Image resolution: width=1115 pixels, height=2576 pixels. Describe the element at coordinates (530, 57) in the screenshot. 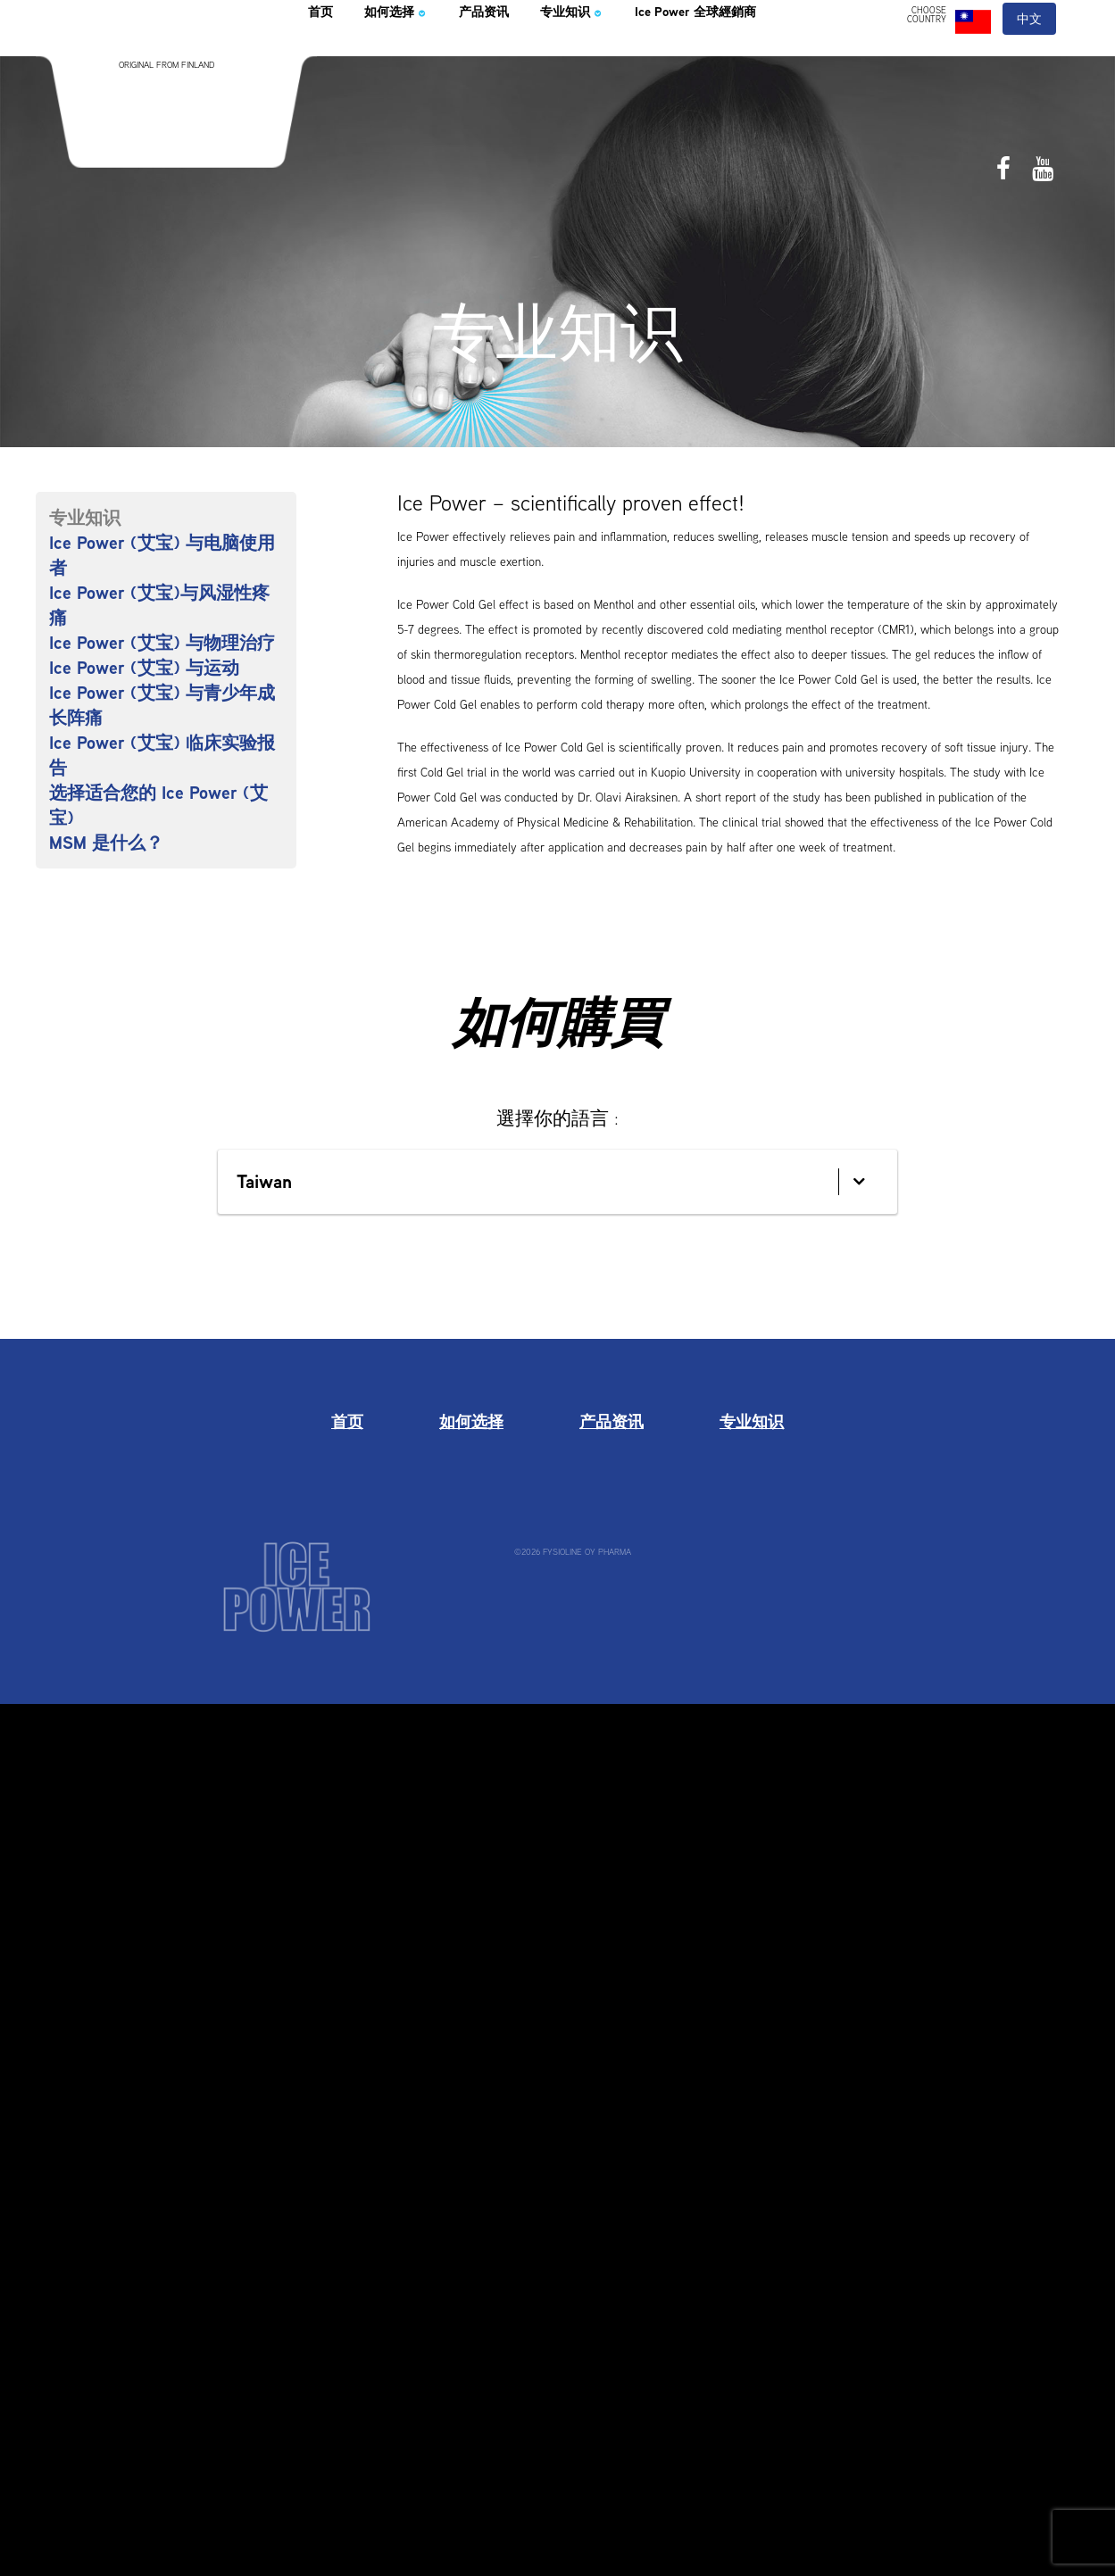

I see `产品资讯` at that location.